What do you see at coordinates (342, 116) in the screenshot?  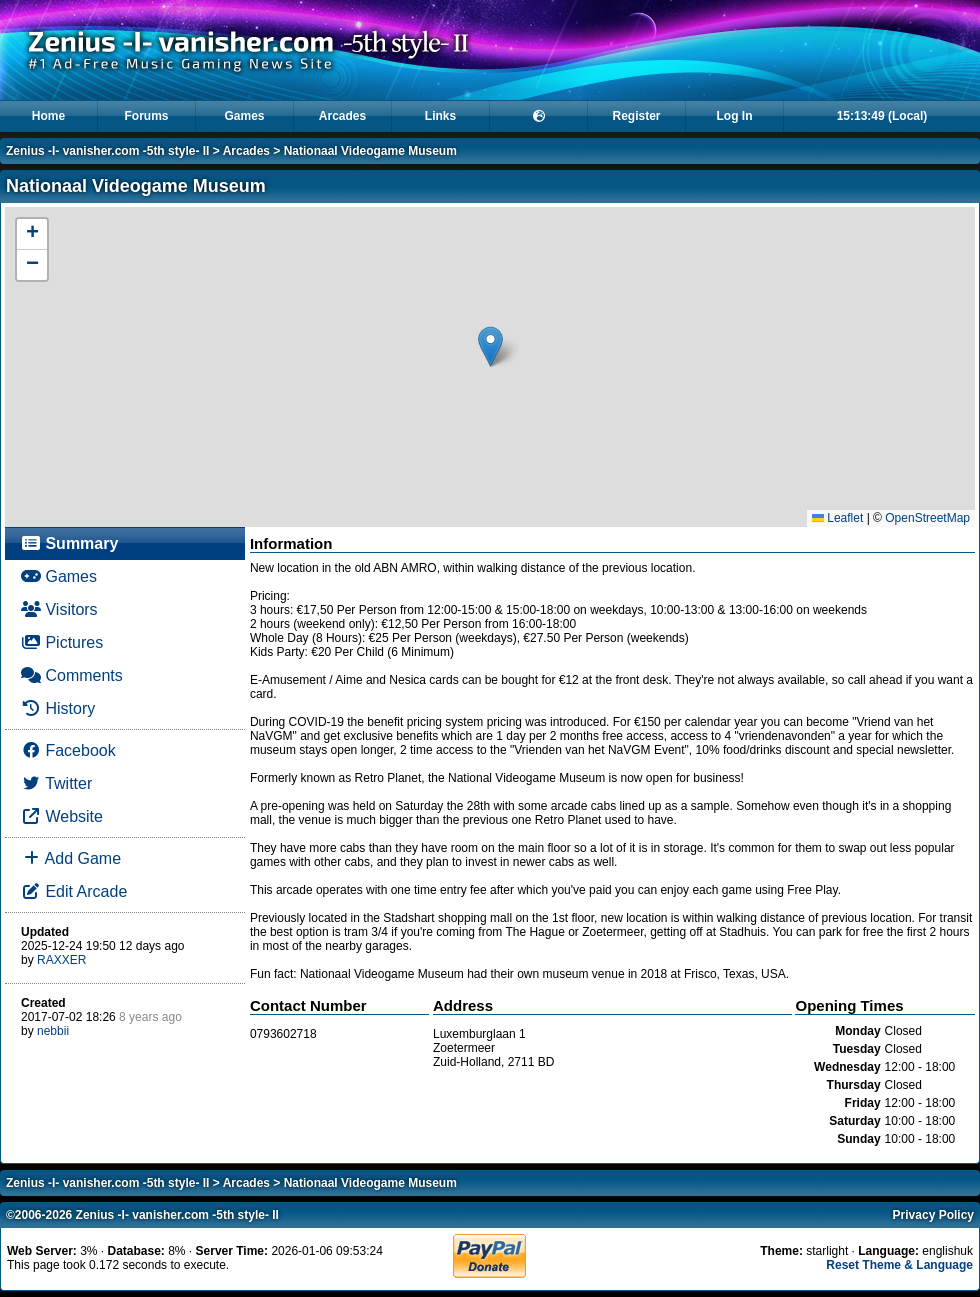 I see `Arcades` at bounding box center [342, 116].